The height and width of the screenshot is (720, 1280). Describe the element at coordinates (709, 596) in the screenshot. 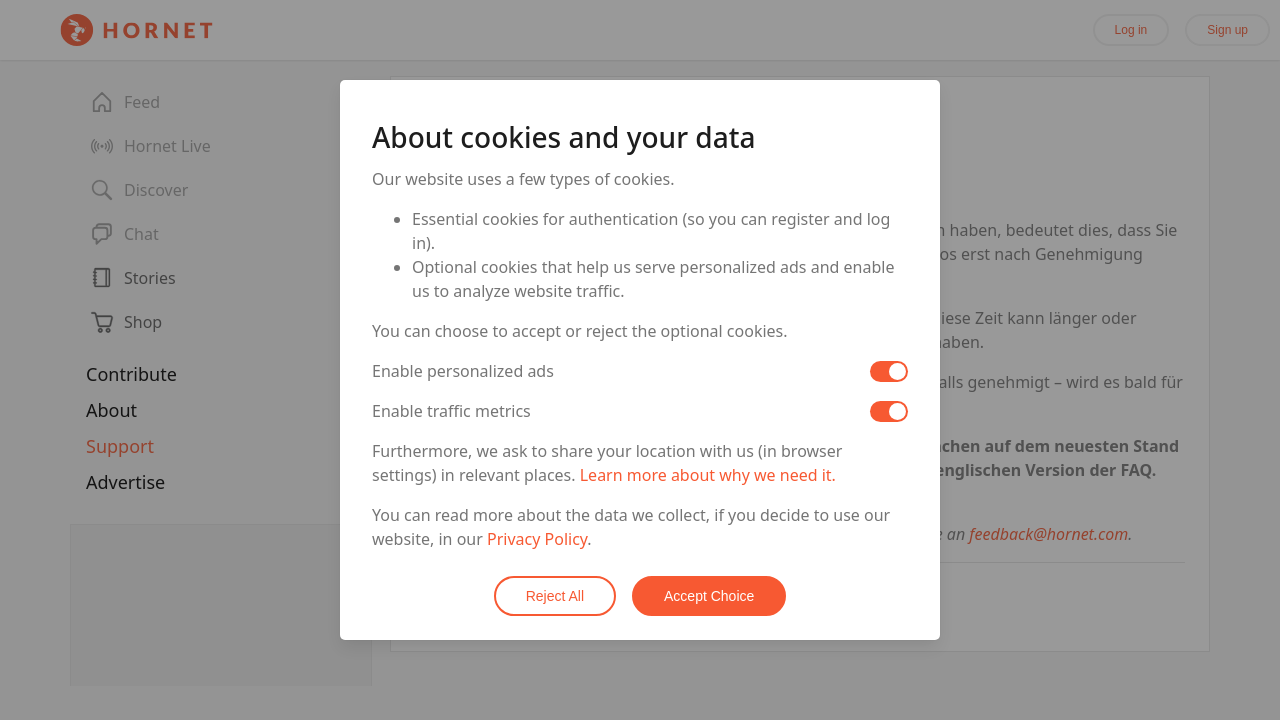

I see `Accept Choice` at that location.